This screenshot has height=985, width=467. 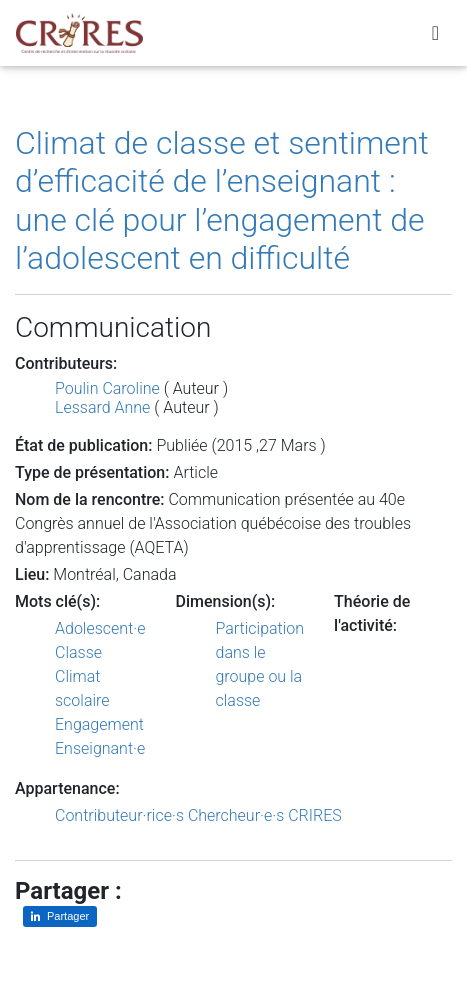 I want to click on Enseignant·e, so click(x=100, y=748).